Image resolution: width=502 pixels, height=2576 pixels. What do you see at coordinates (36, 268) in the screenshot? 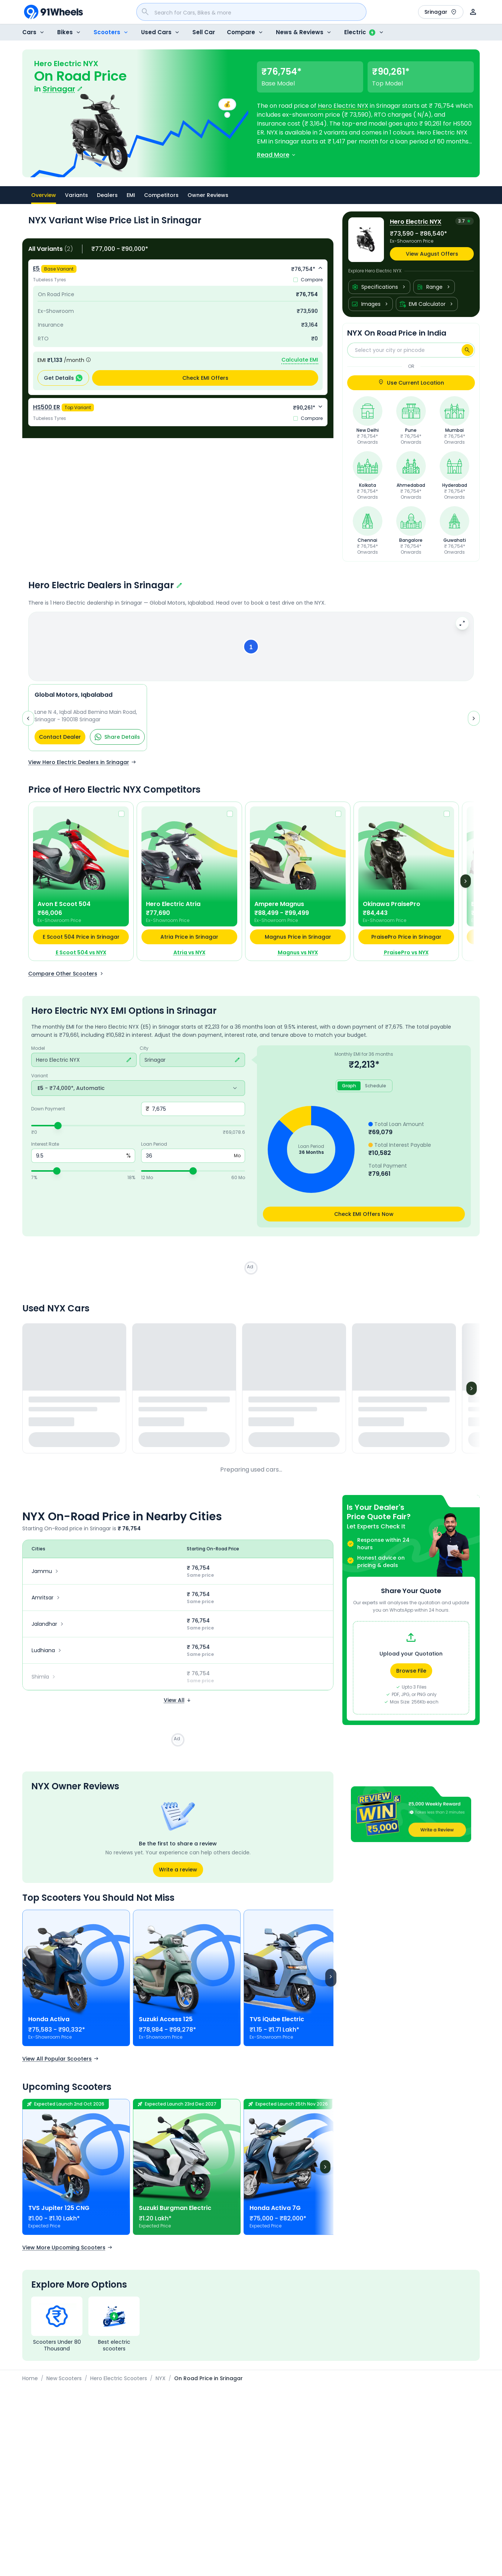
I see `E5` at bounding box center [36, 268].